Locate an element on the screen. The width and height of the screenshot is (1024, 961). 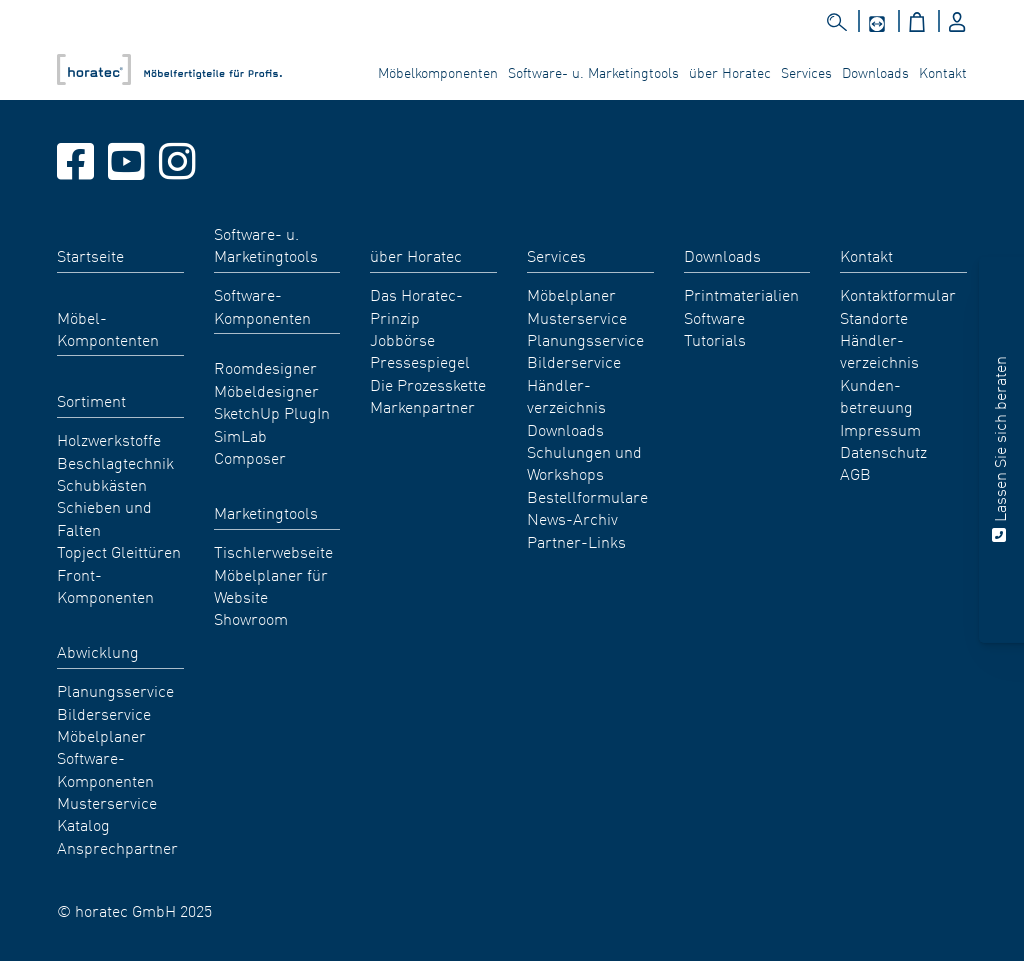
Marketingtools is located at coordinates (266, 512).